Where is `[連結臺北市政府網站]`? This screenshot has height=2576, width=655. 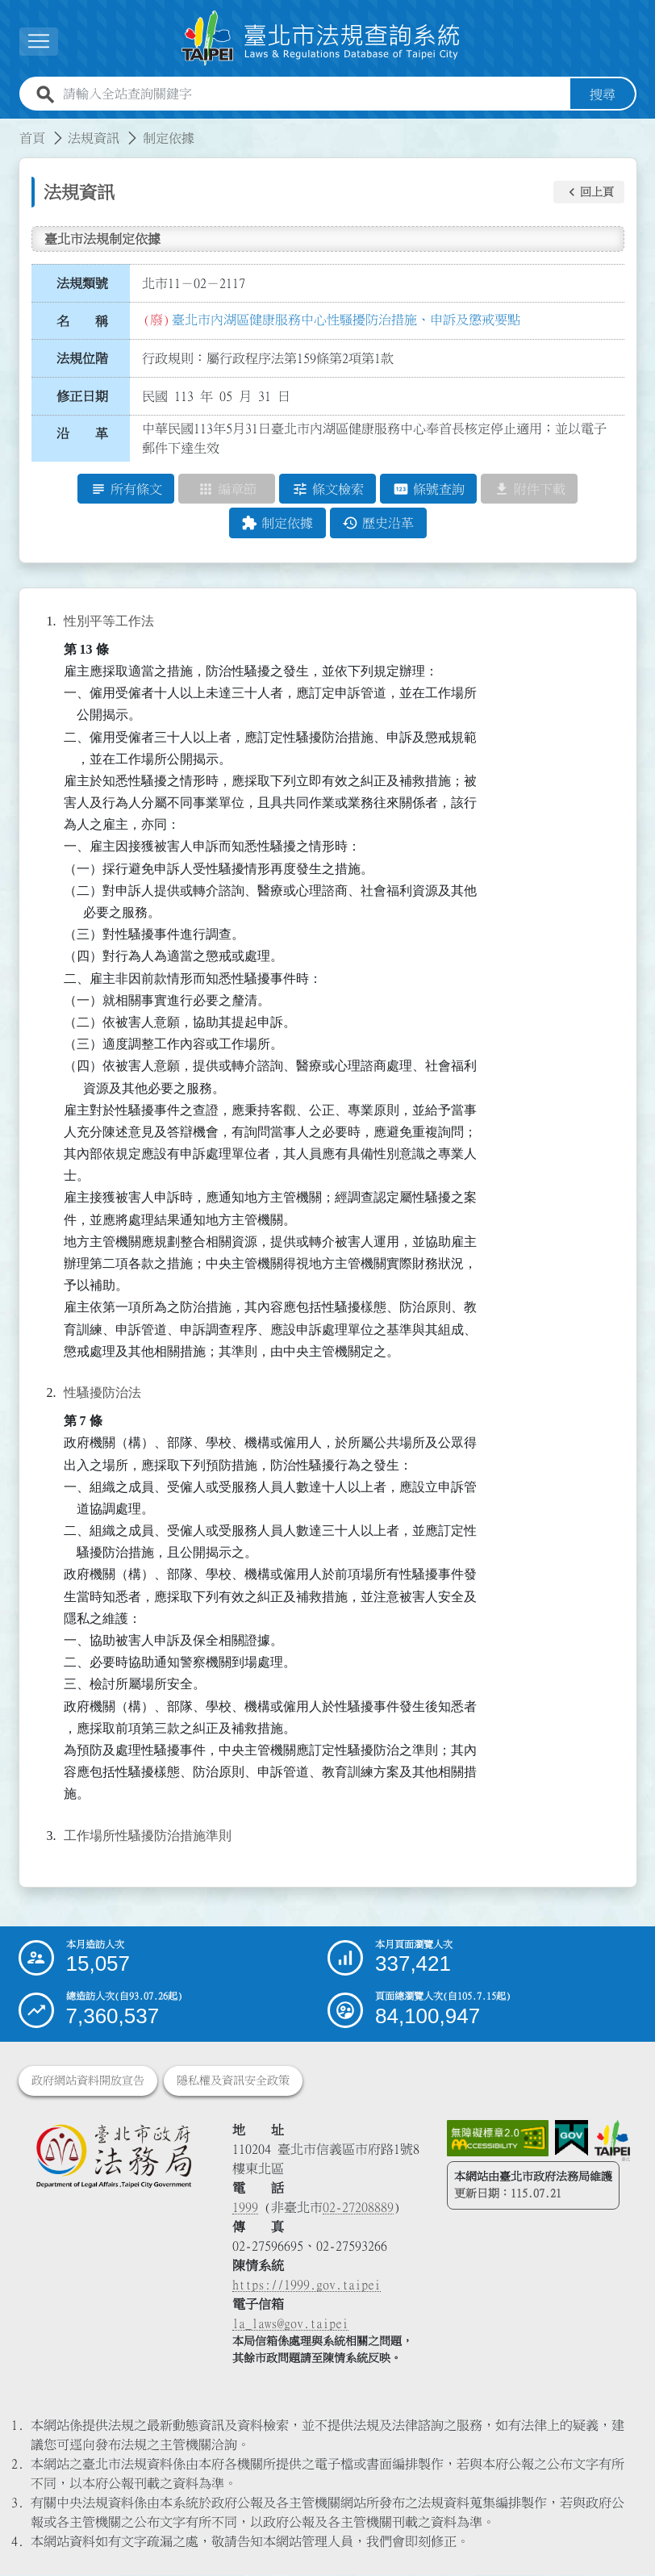 [連結臺北市政府網站] is located at coordinates (612, 2141).